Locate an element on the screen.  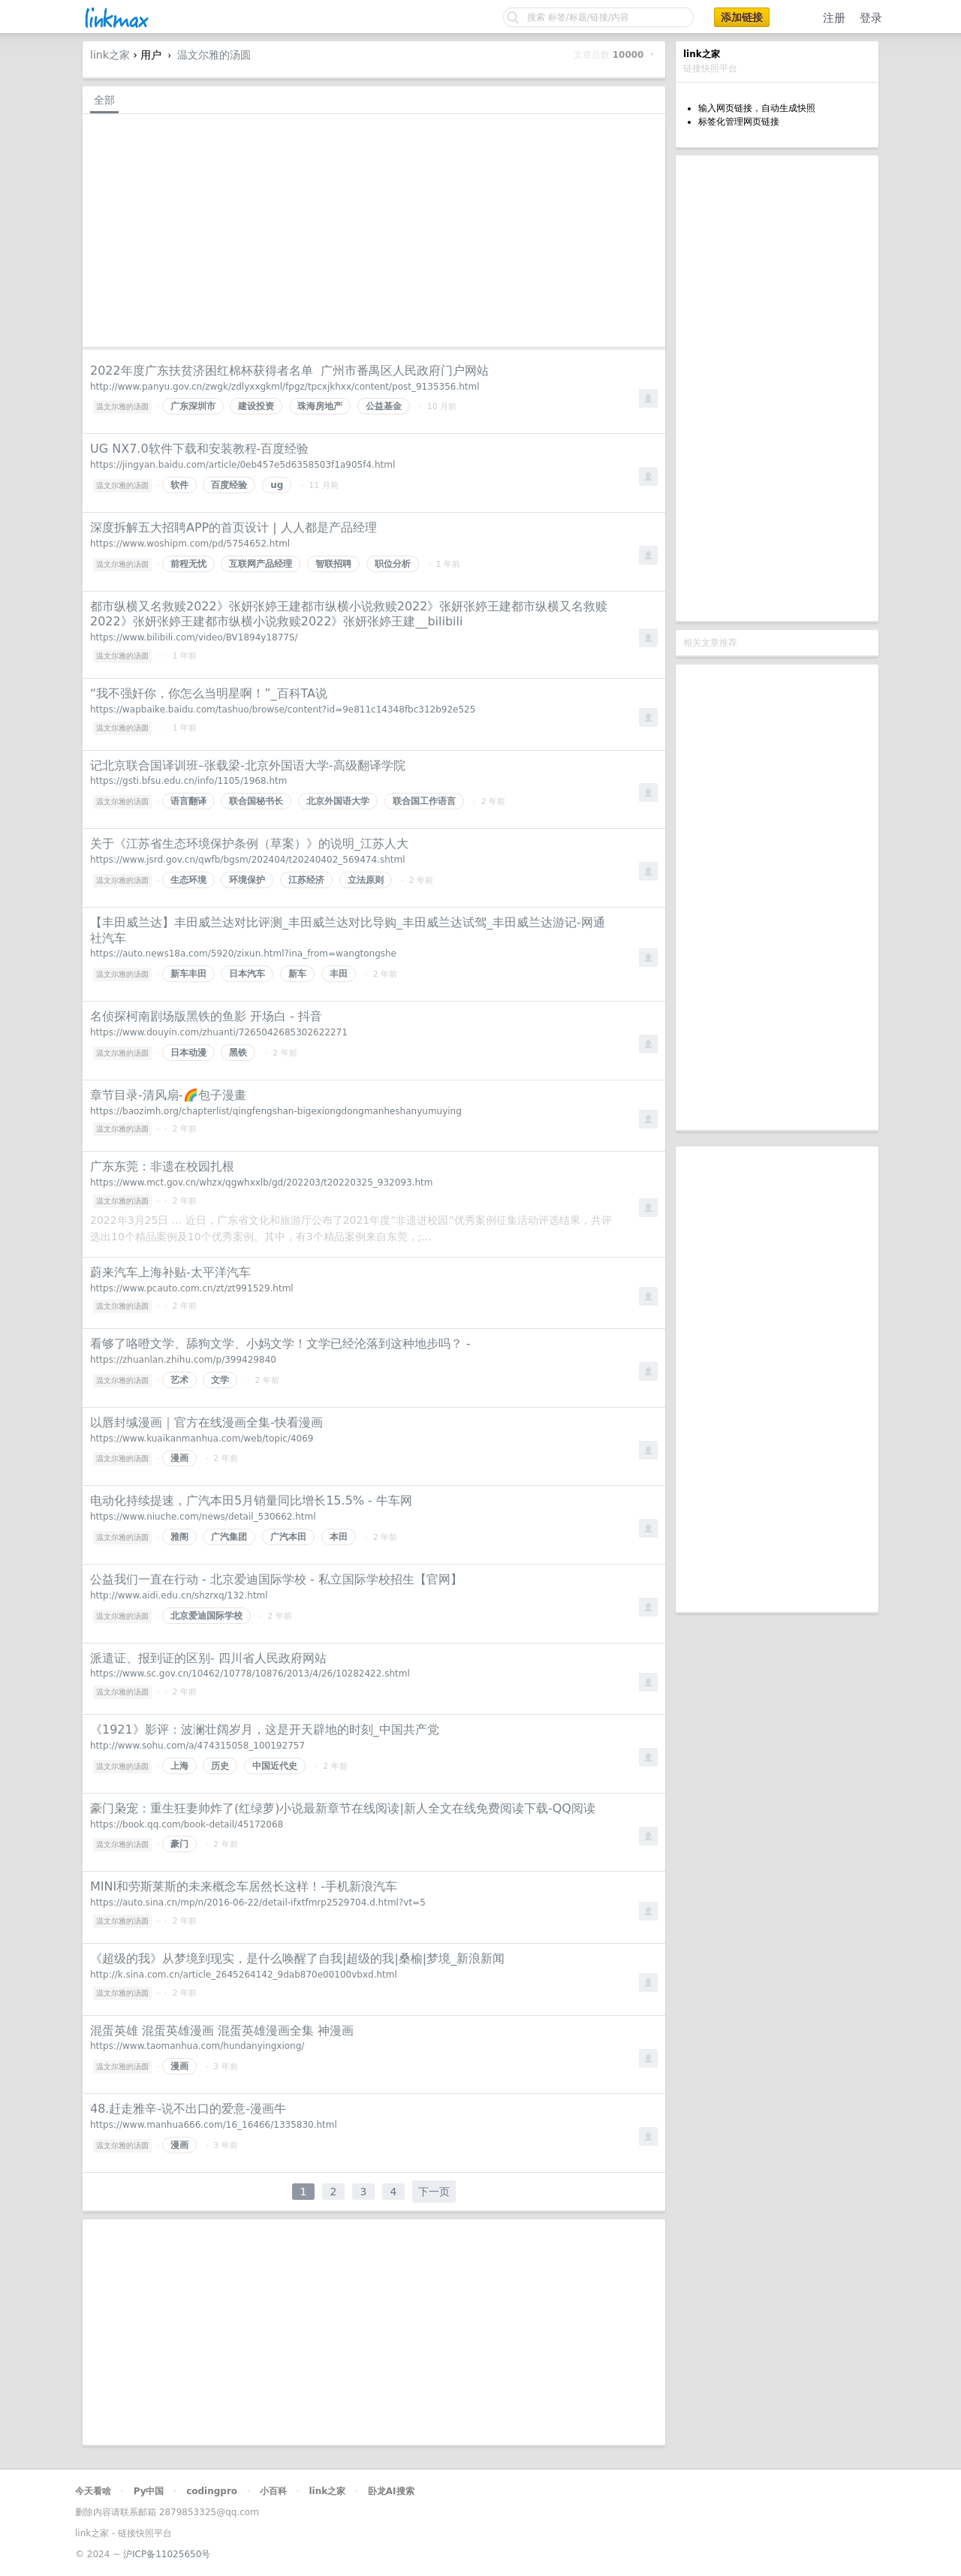
黑铁 is located at coordinates (238, 1052).